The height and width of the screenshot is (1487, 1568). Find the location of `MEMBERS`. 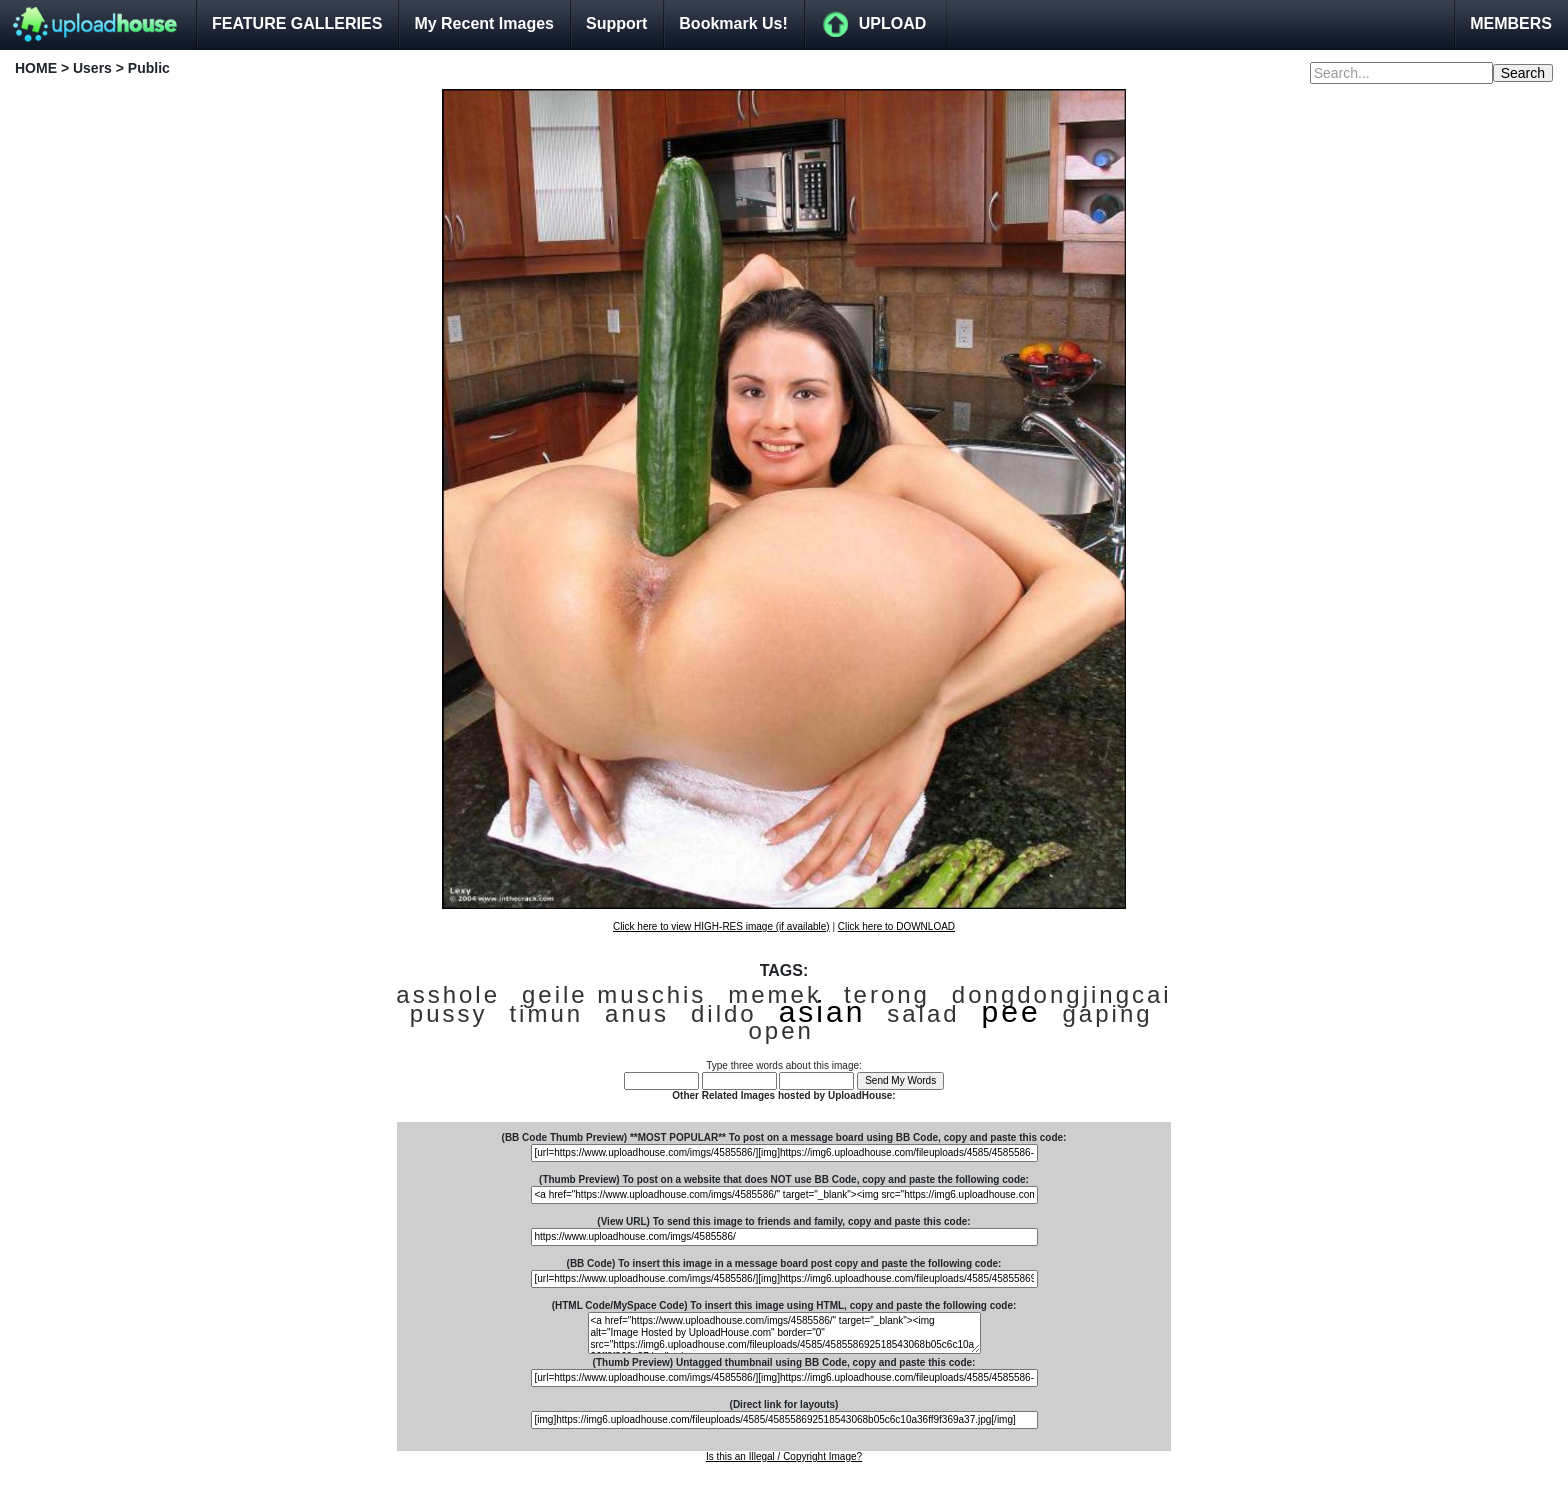

MEMBERS is located at coordinates (1511, 23).